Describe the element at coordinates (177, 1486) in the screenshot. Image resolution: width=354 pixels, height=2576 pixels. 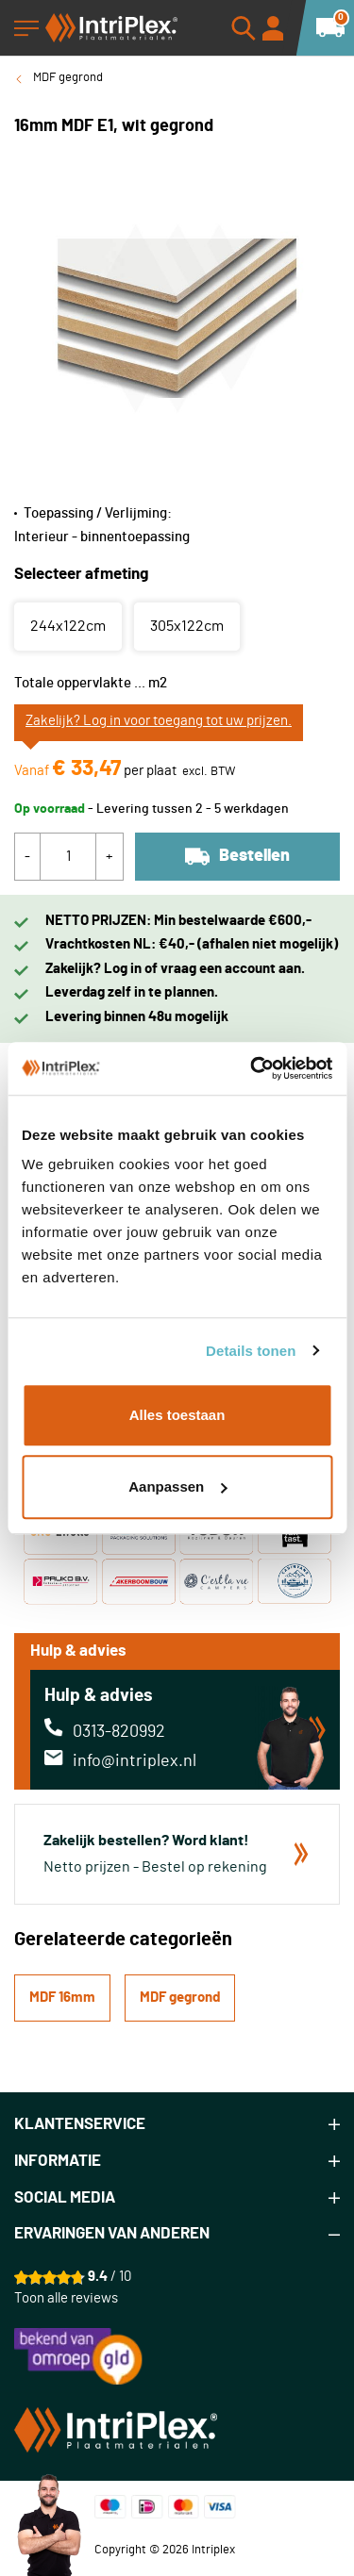
I see `Aanpassen` at that location.